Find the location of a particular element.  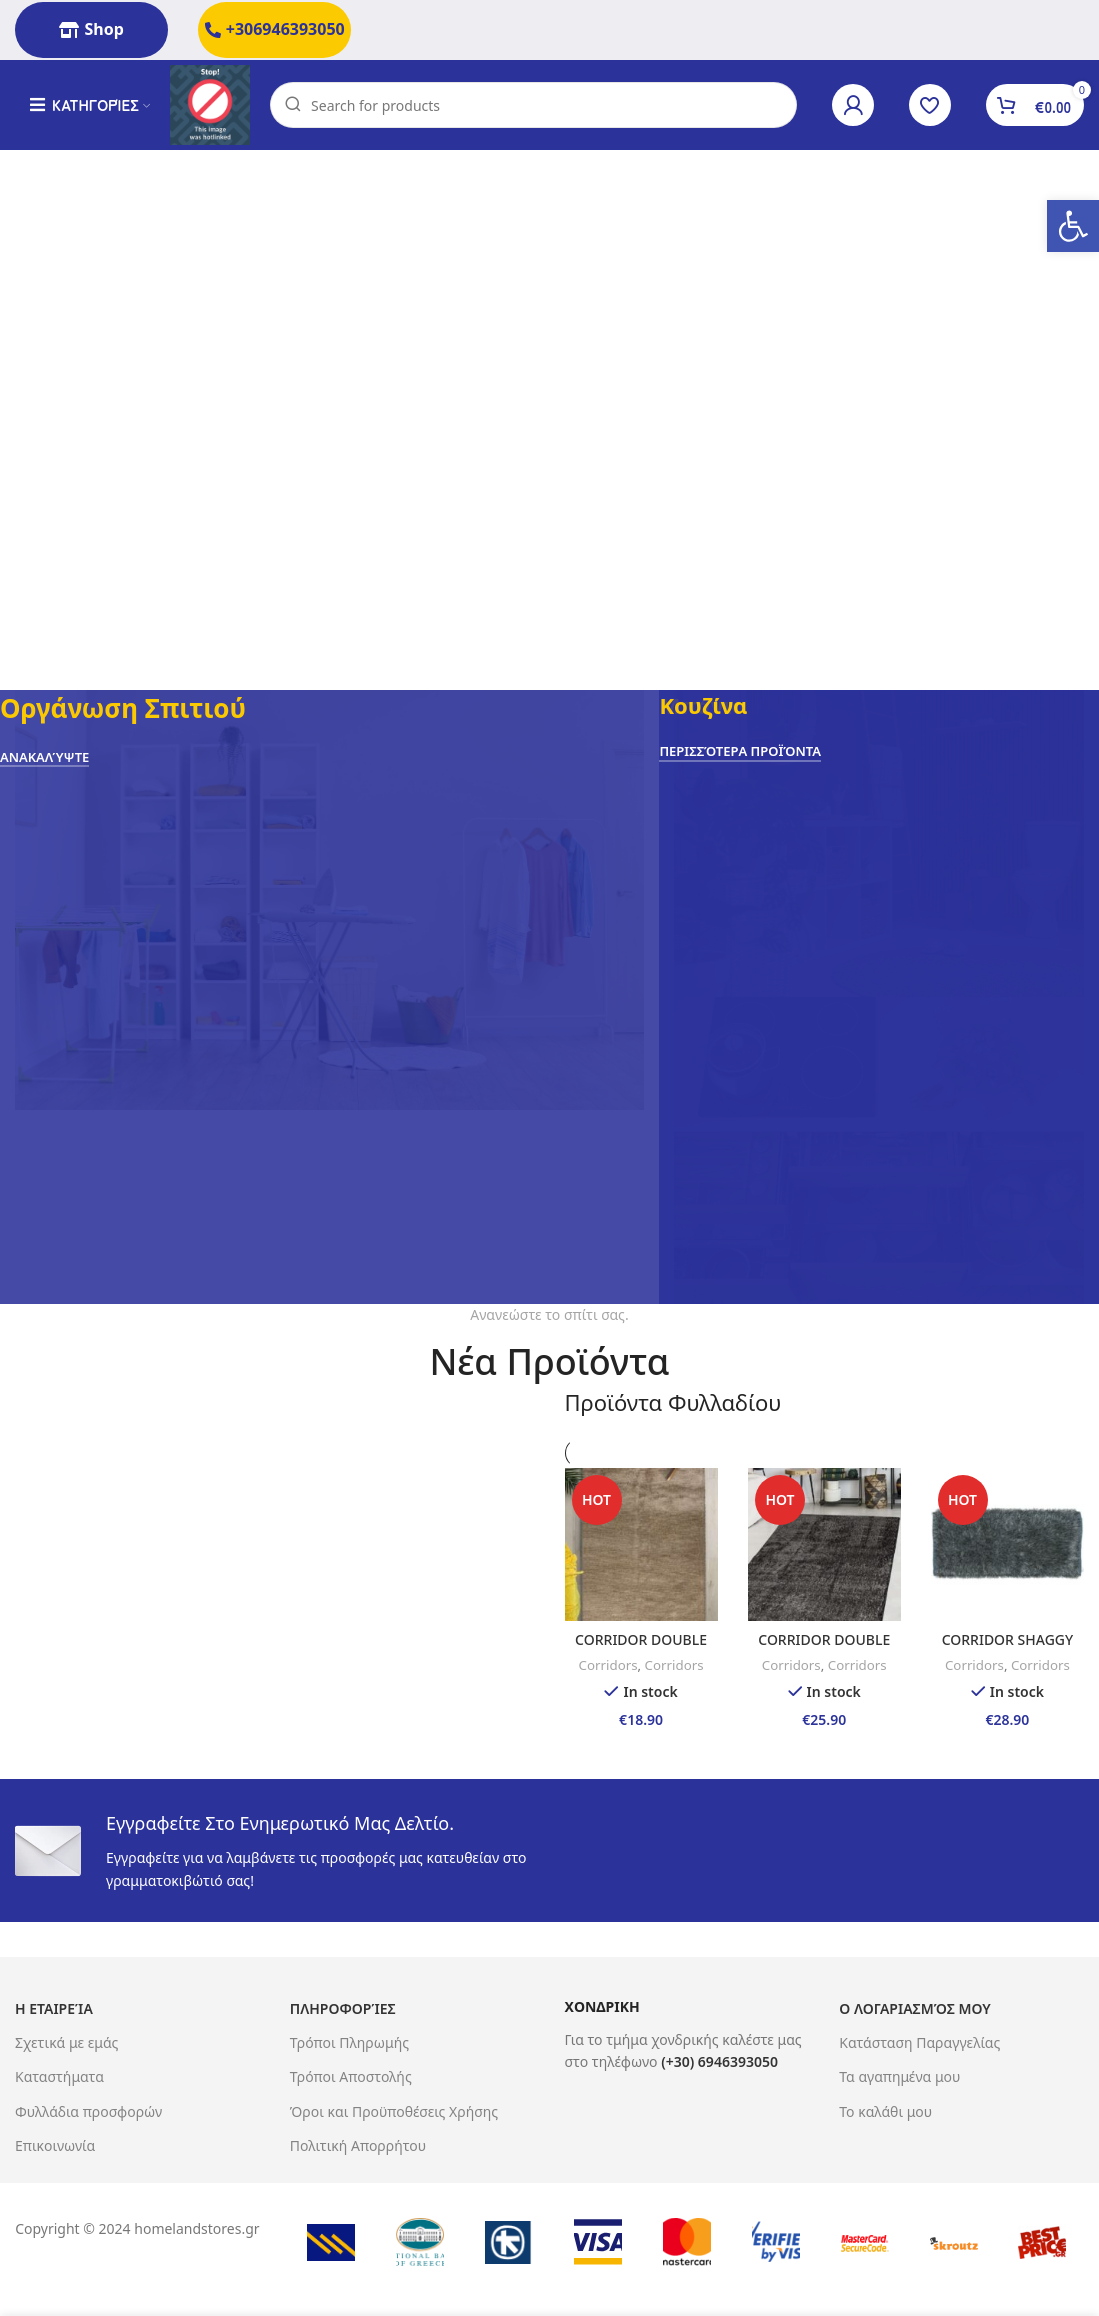

Επικοινωνία is located at coordinates (55, 2145).